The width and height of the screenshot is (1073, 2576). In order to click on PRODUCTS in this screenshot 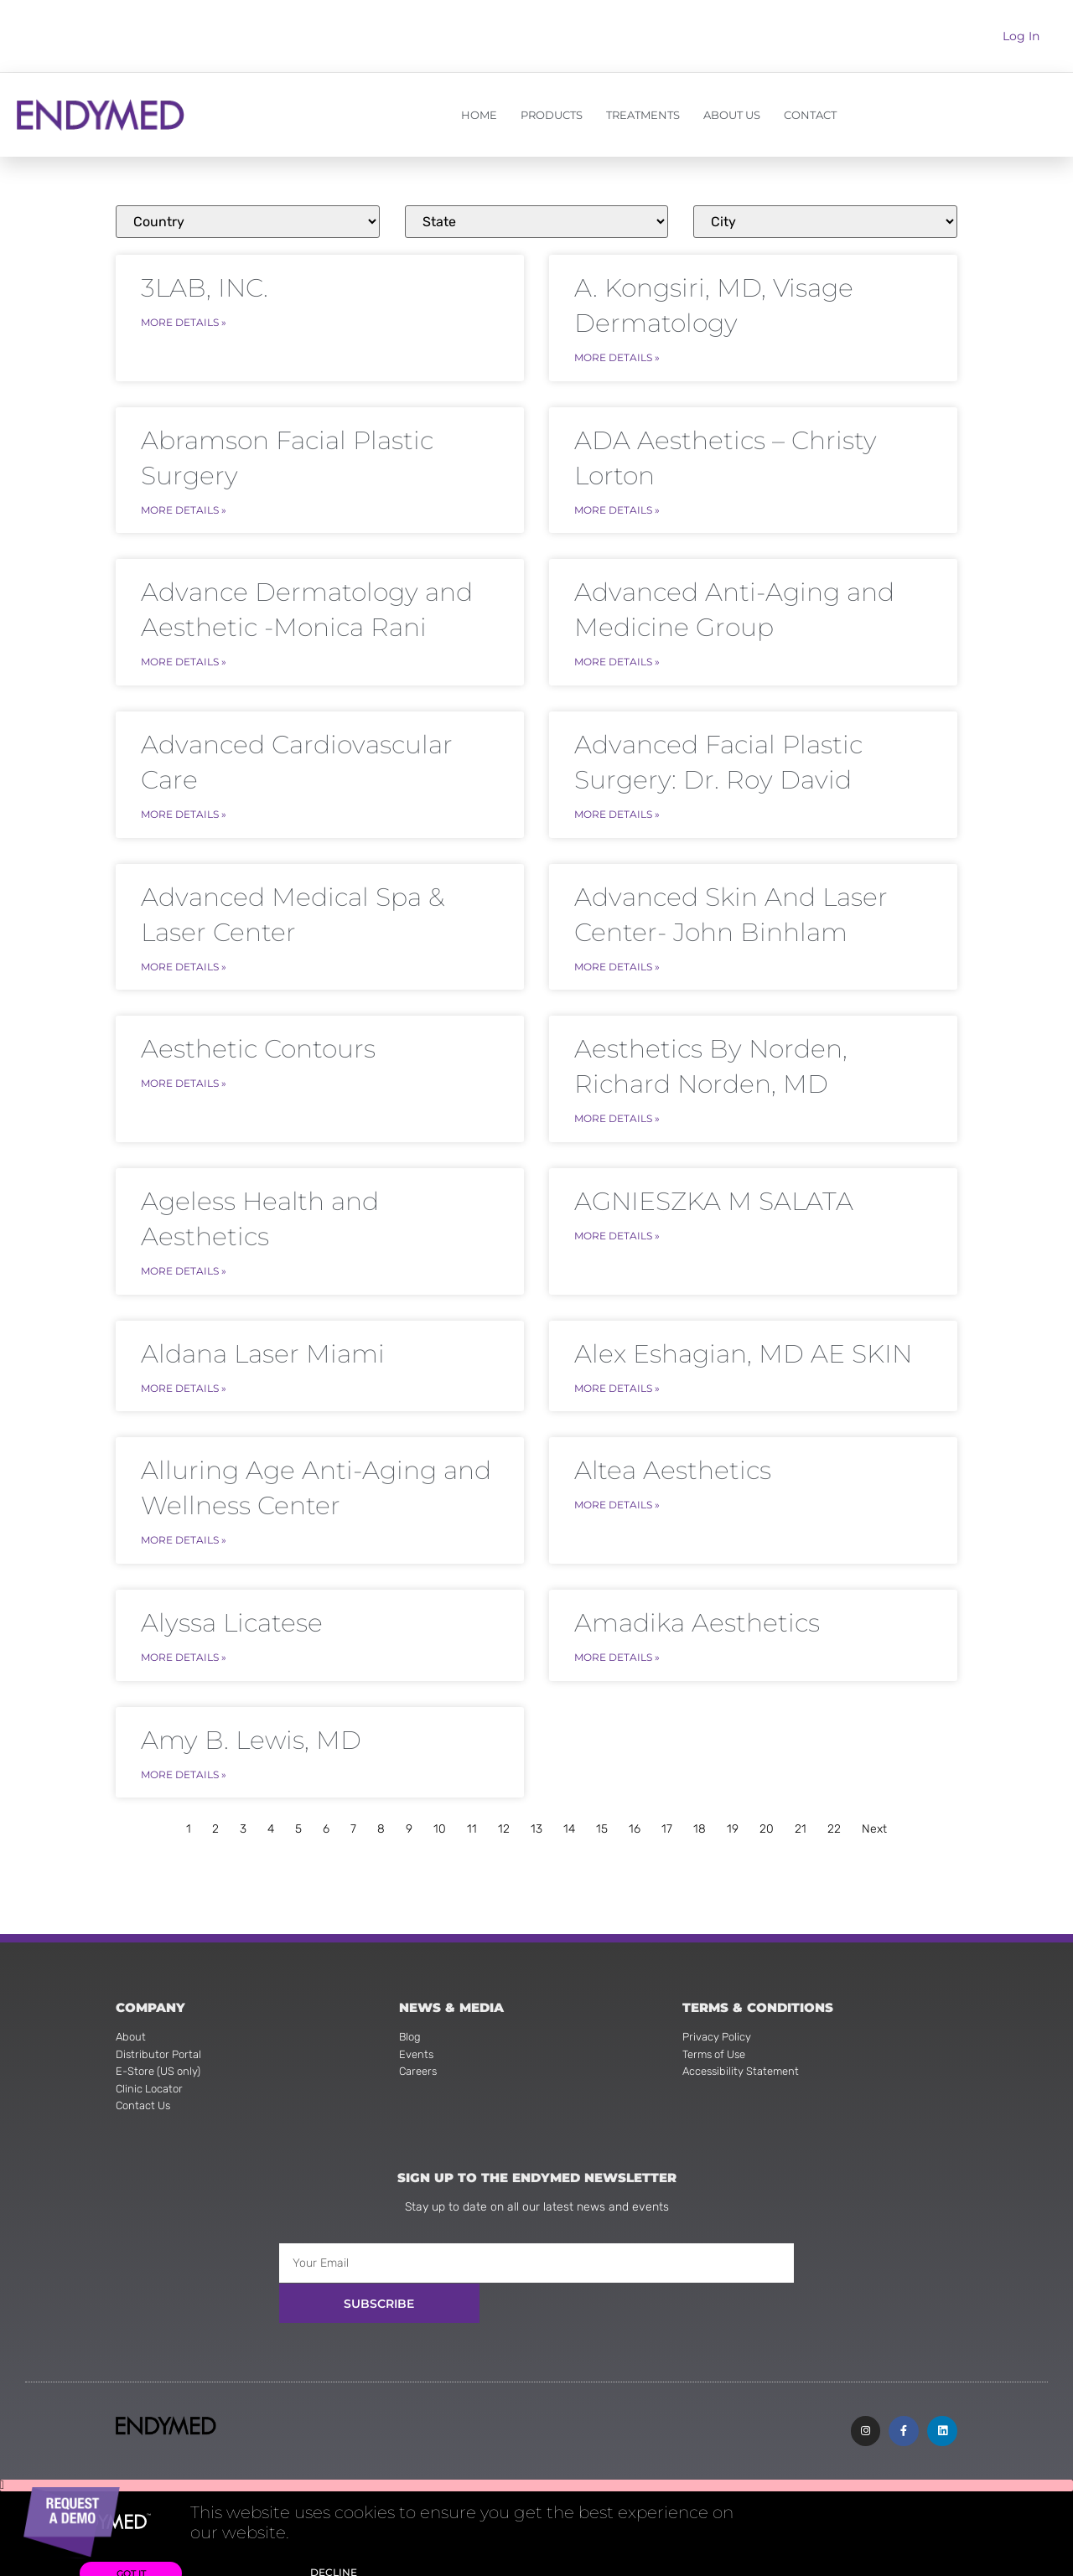, I will do `click(552, 115)`.